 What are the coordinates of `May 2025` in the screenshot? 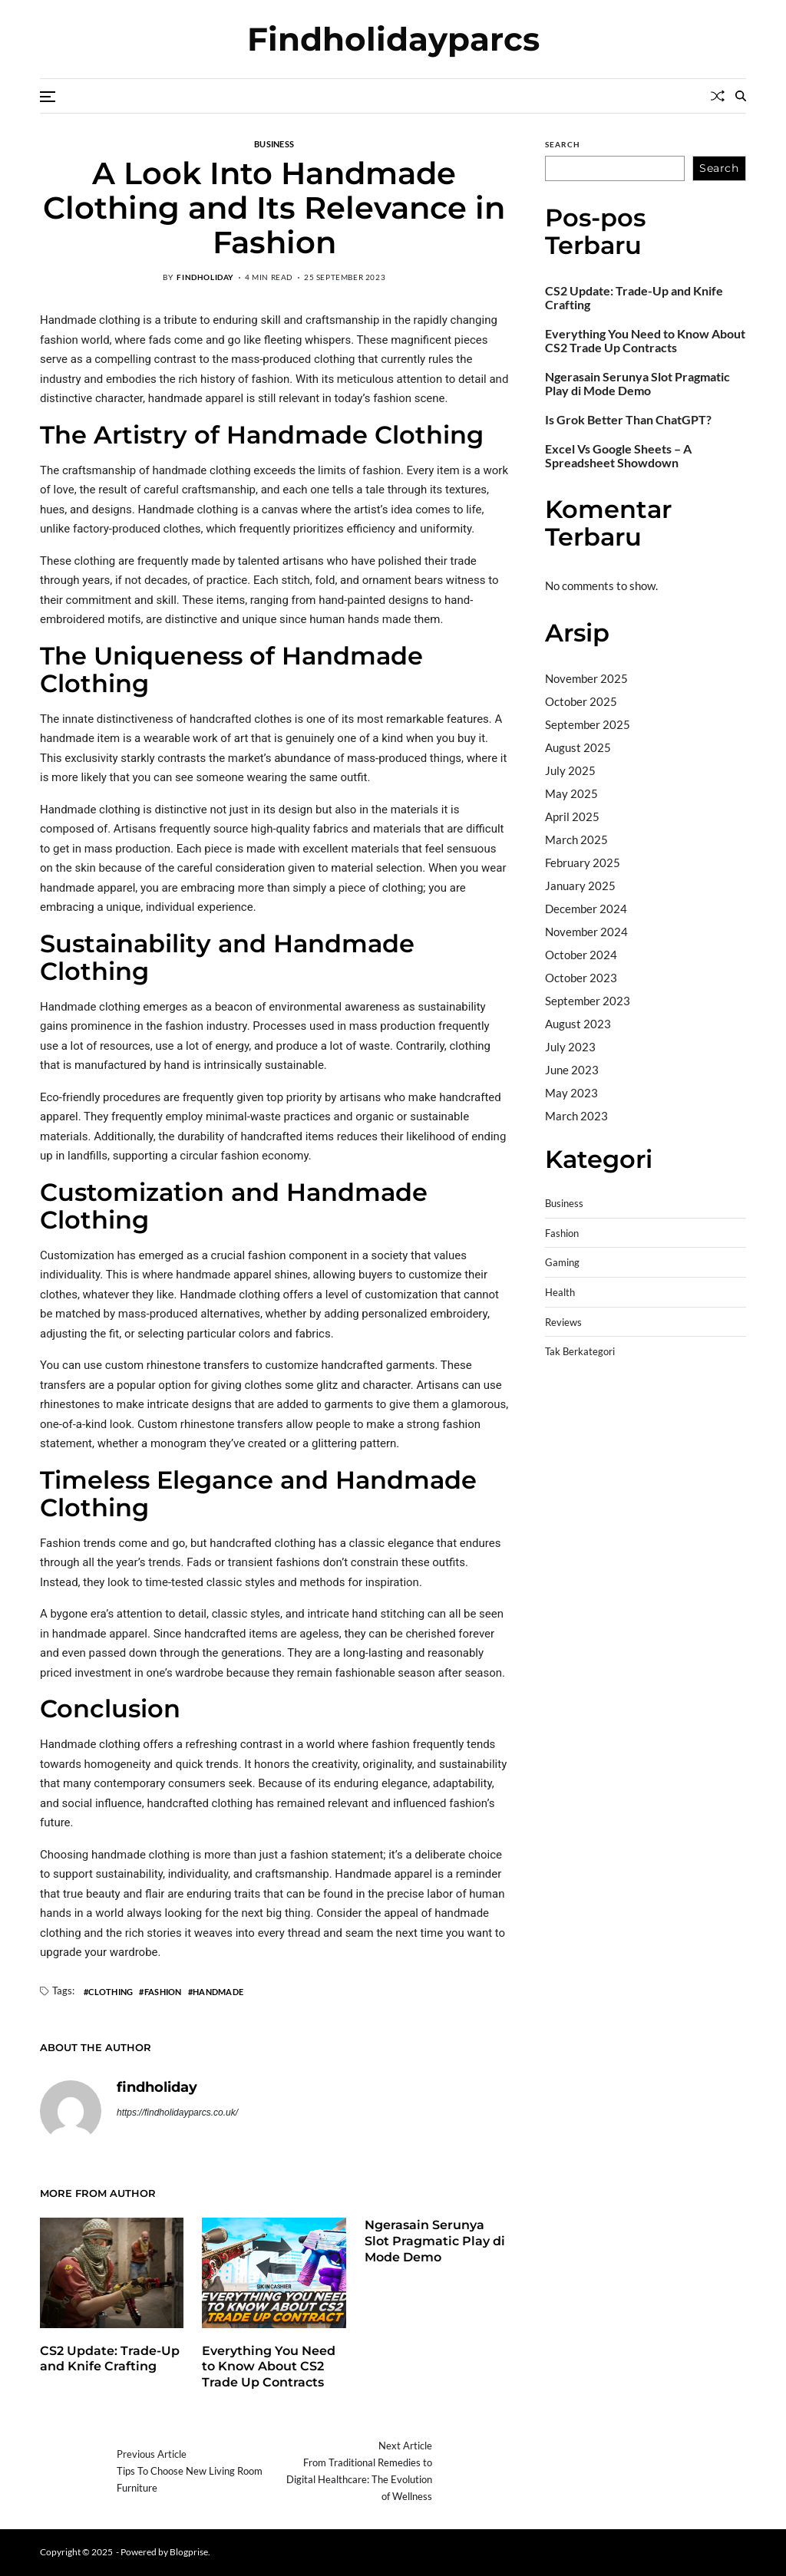 It's located at (571, 793).